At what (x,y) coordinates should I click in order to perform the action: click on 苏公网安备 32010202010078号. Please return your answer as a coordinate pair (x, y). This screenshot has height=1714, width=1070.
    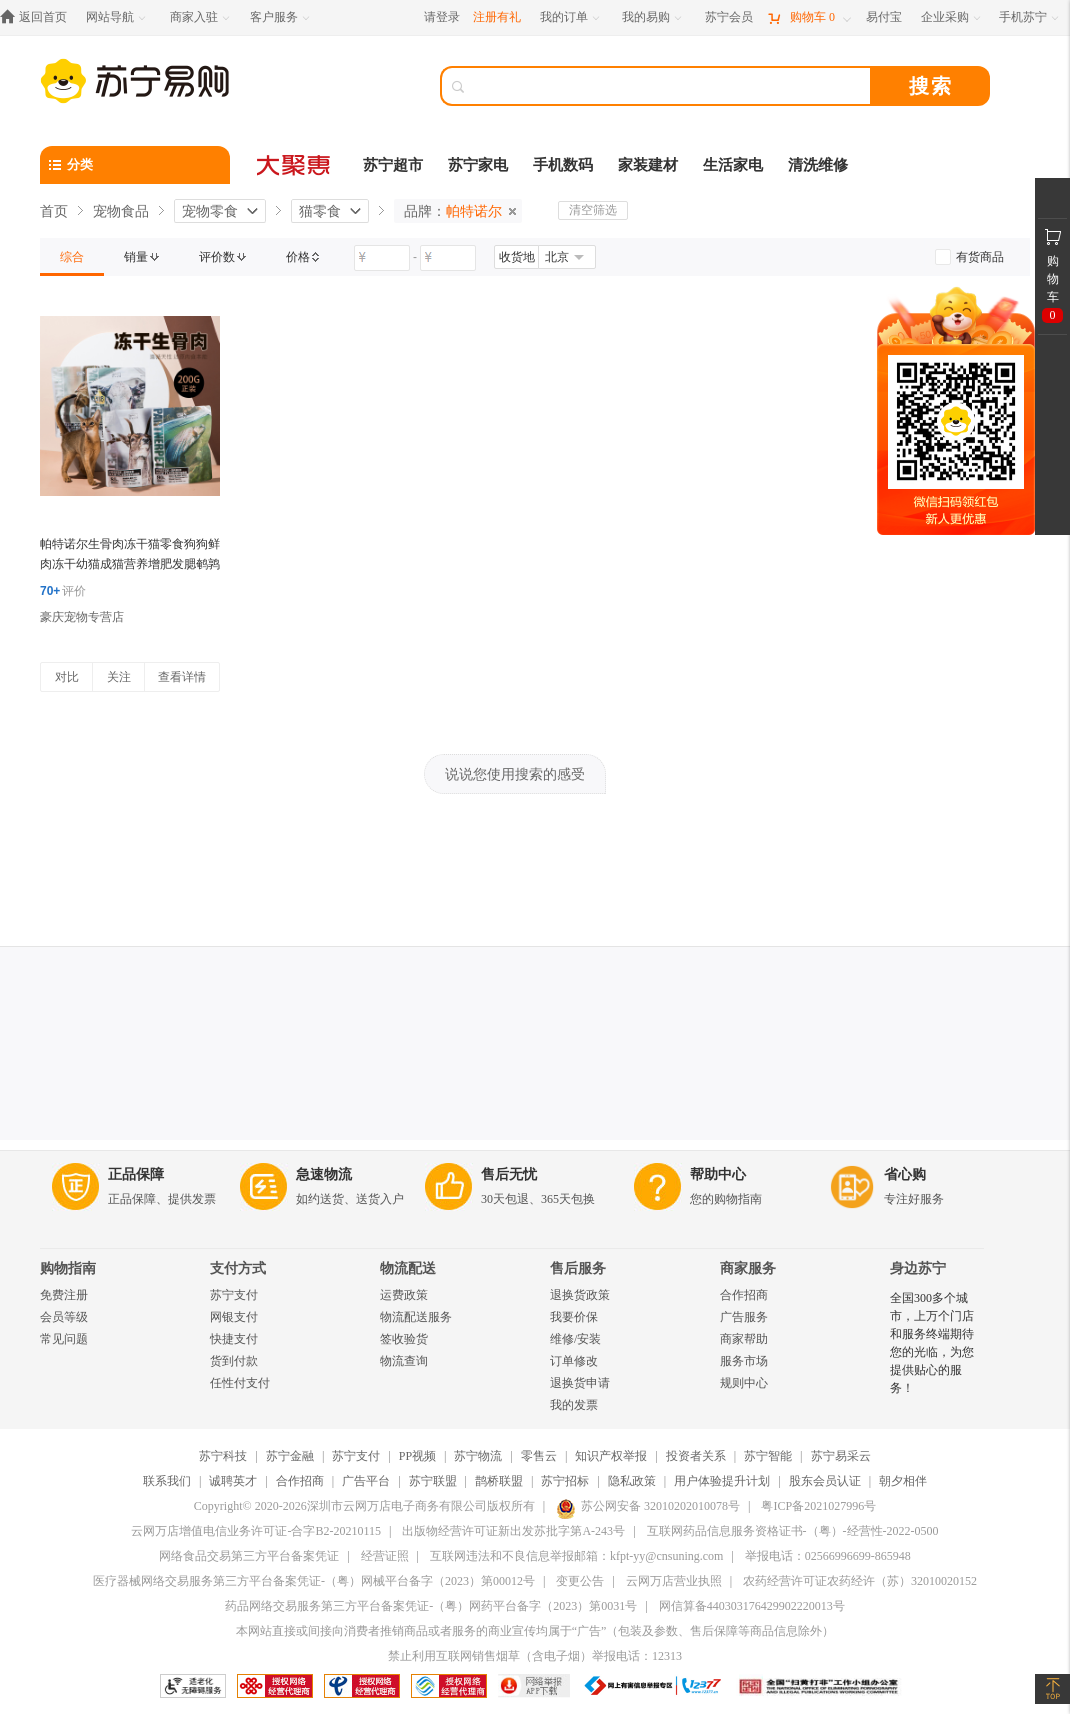
    Looking at the image, I should click on (648, 1506).